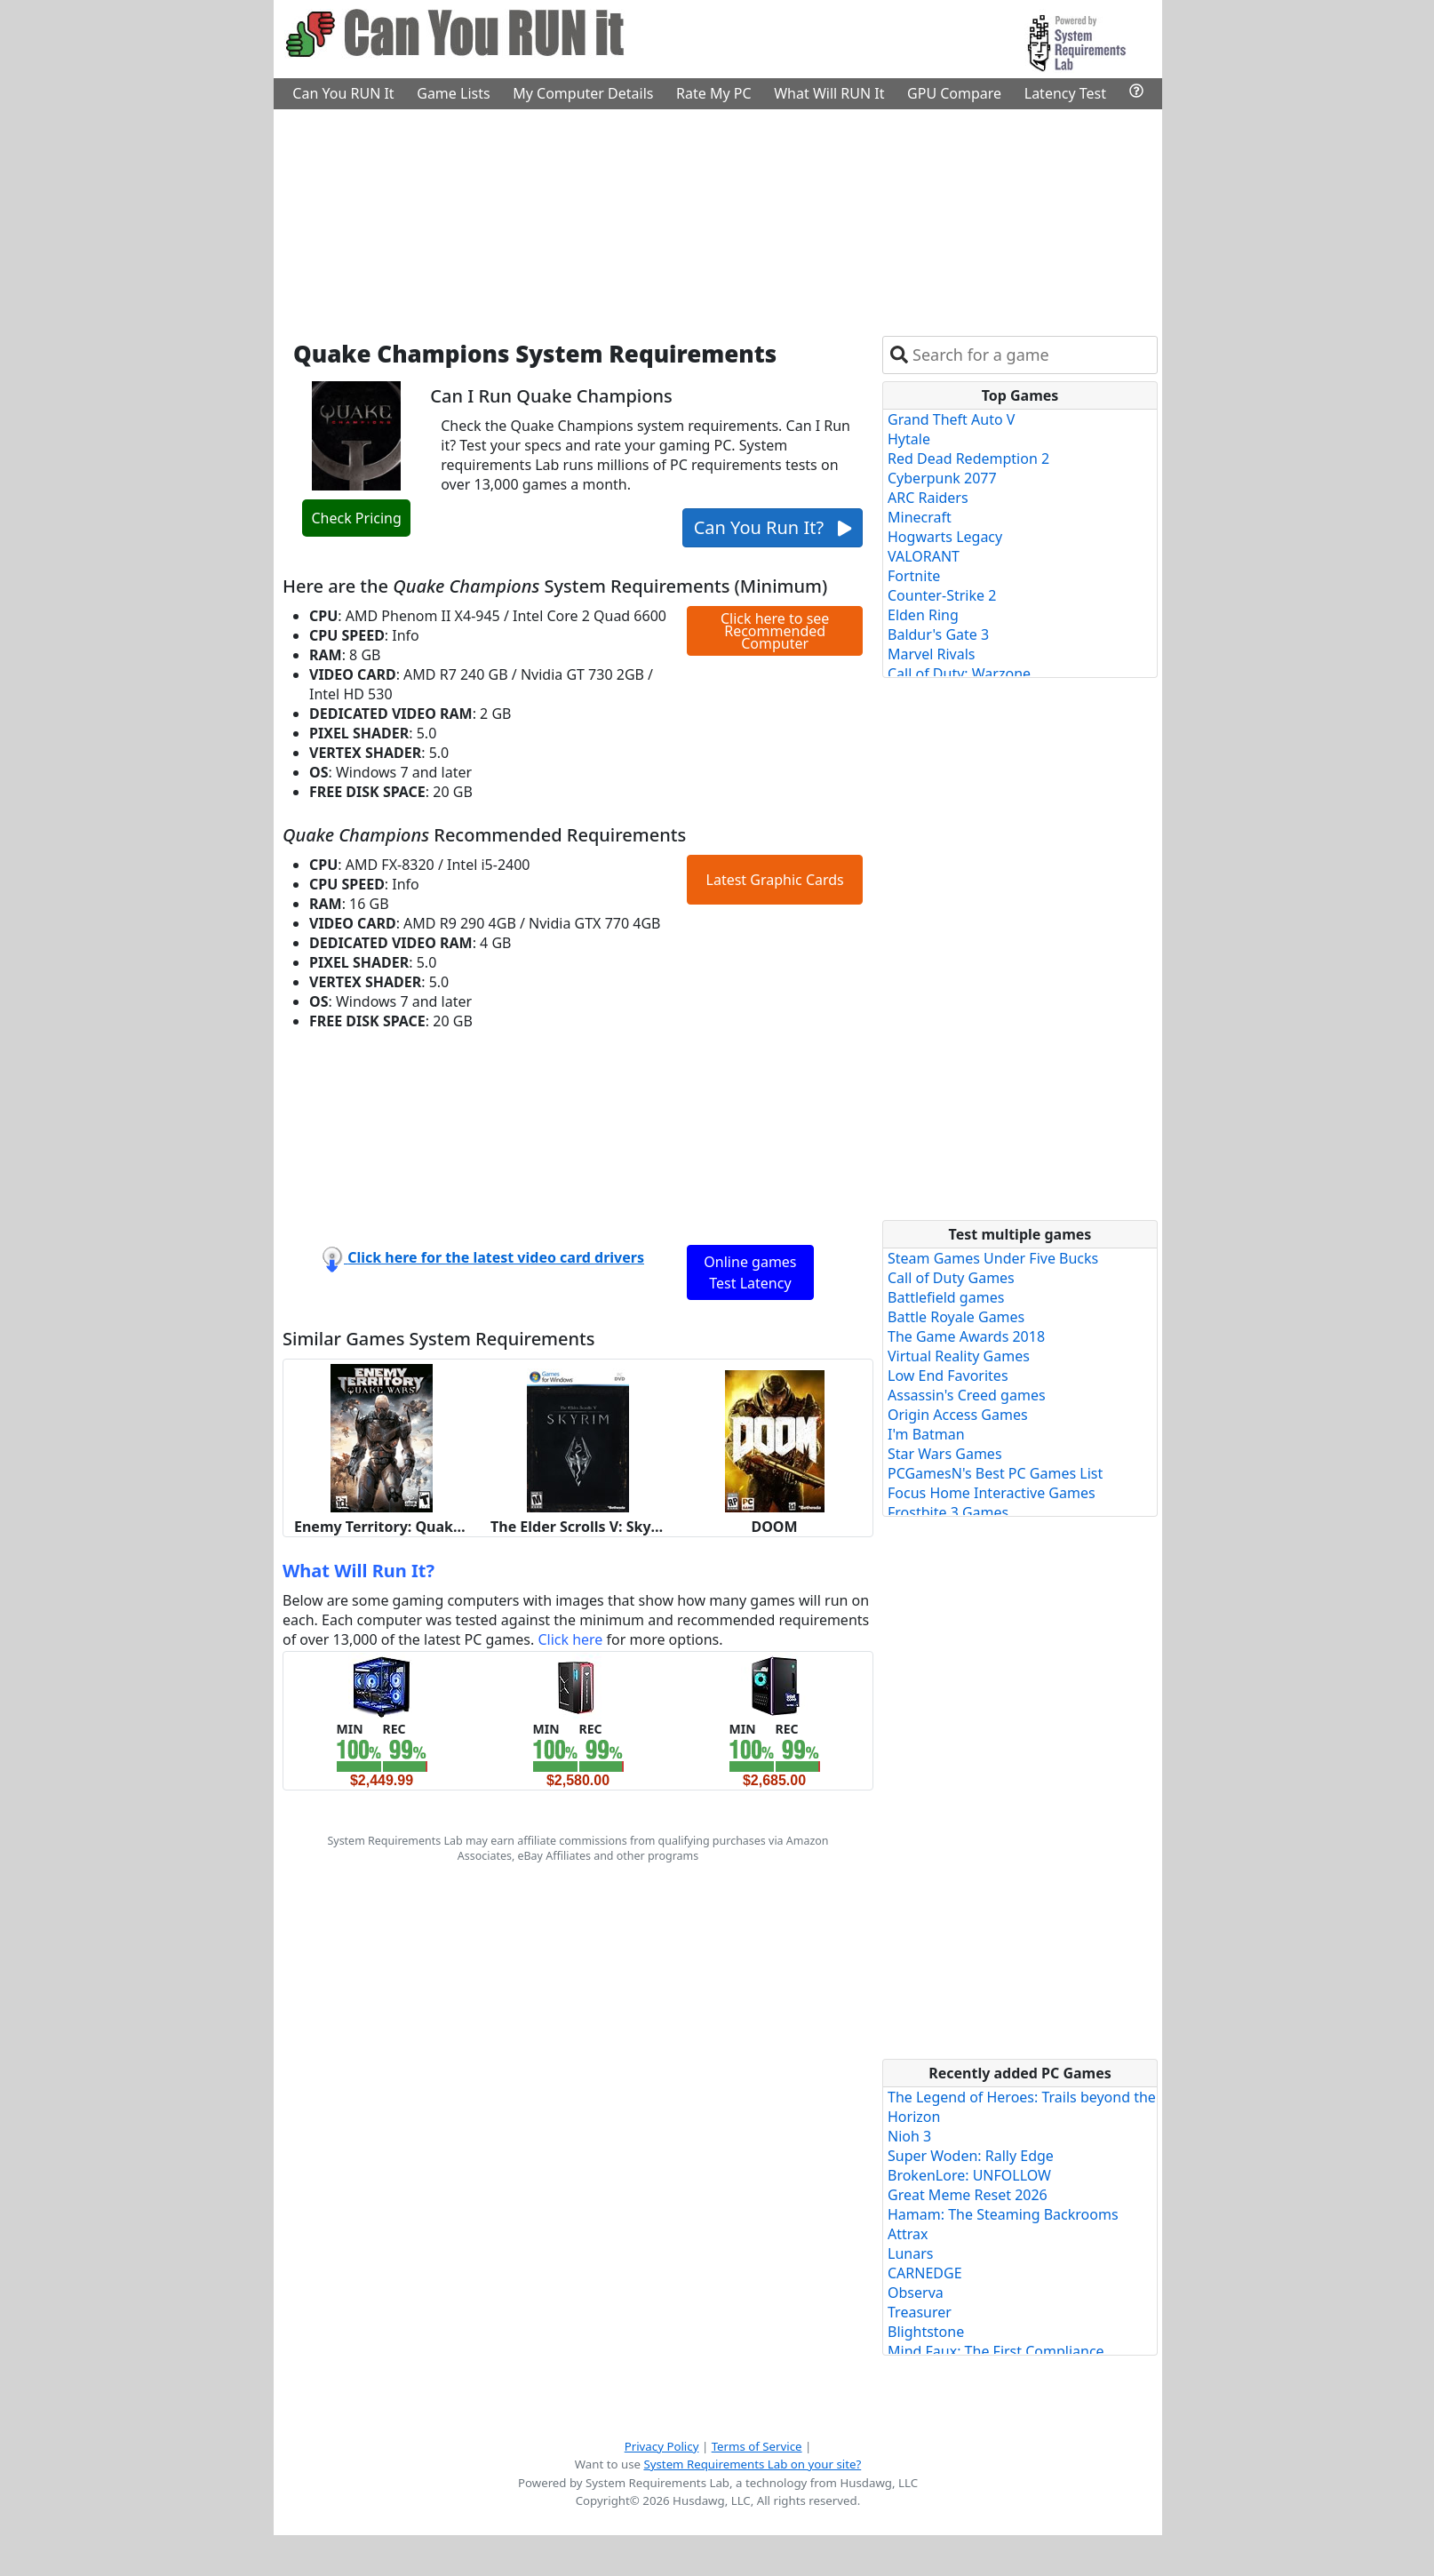 The height and width of the screenshot is (2576, 1434). What do you see at coordinates (945, 536) in the screenshot?
I see `Hogwarts Legacy` at bounding box center [945, 536].